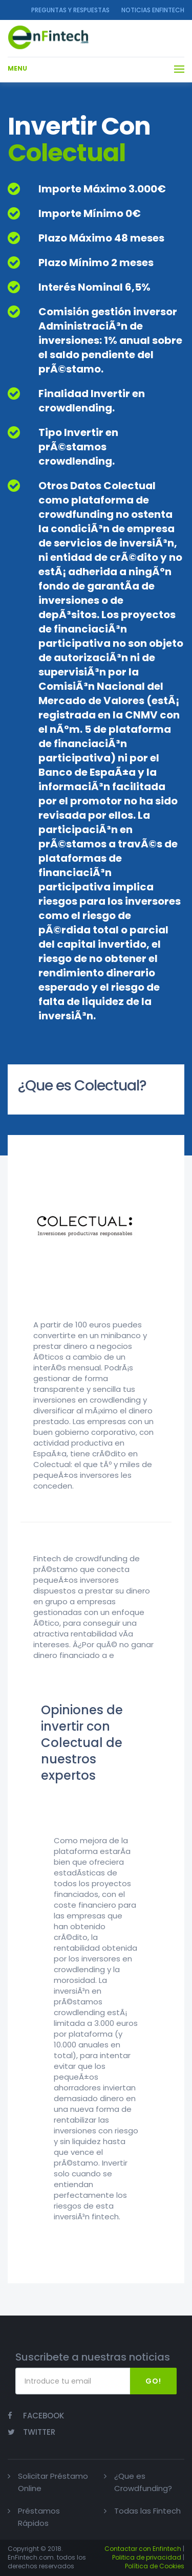 This screenshot has height=2576, width=192. Describe the element at coordinates (146, 2557) in the screenshot. I see `Politica de privacidad` at that location.